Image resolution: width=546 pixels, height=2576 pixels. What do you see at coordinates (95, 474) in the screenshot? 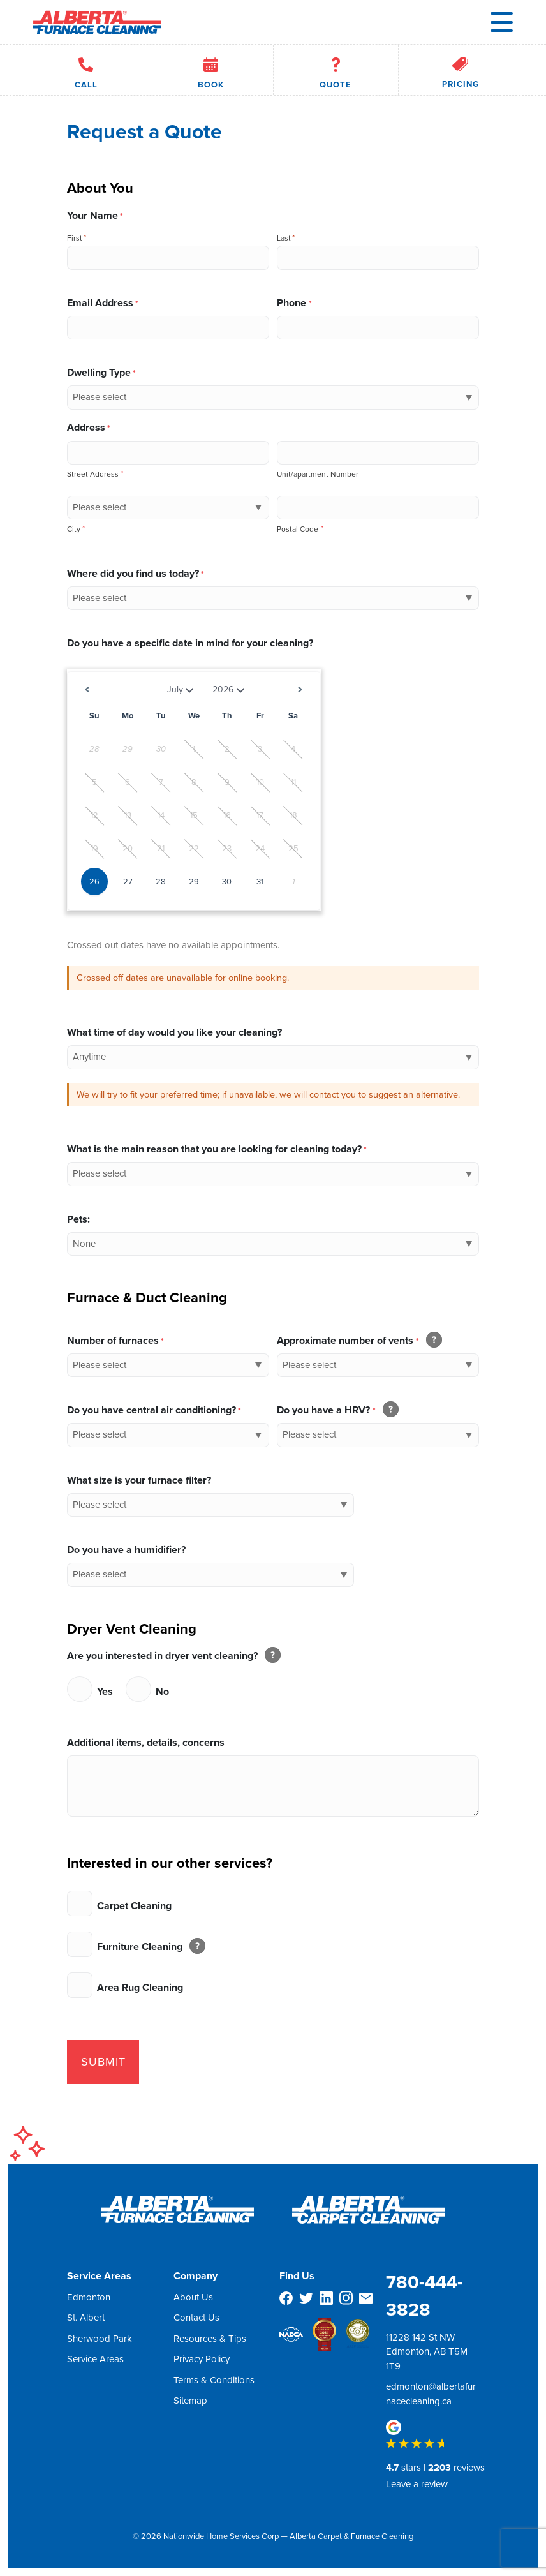
I see `Street Address` at bounding box center [95, 474].